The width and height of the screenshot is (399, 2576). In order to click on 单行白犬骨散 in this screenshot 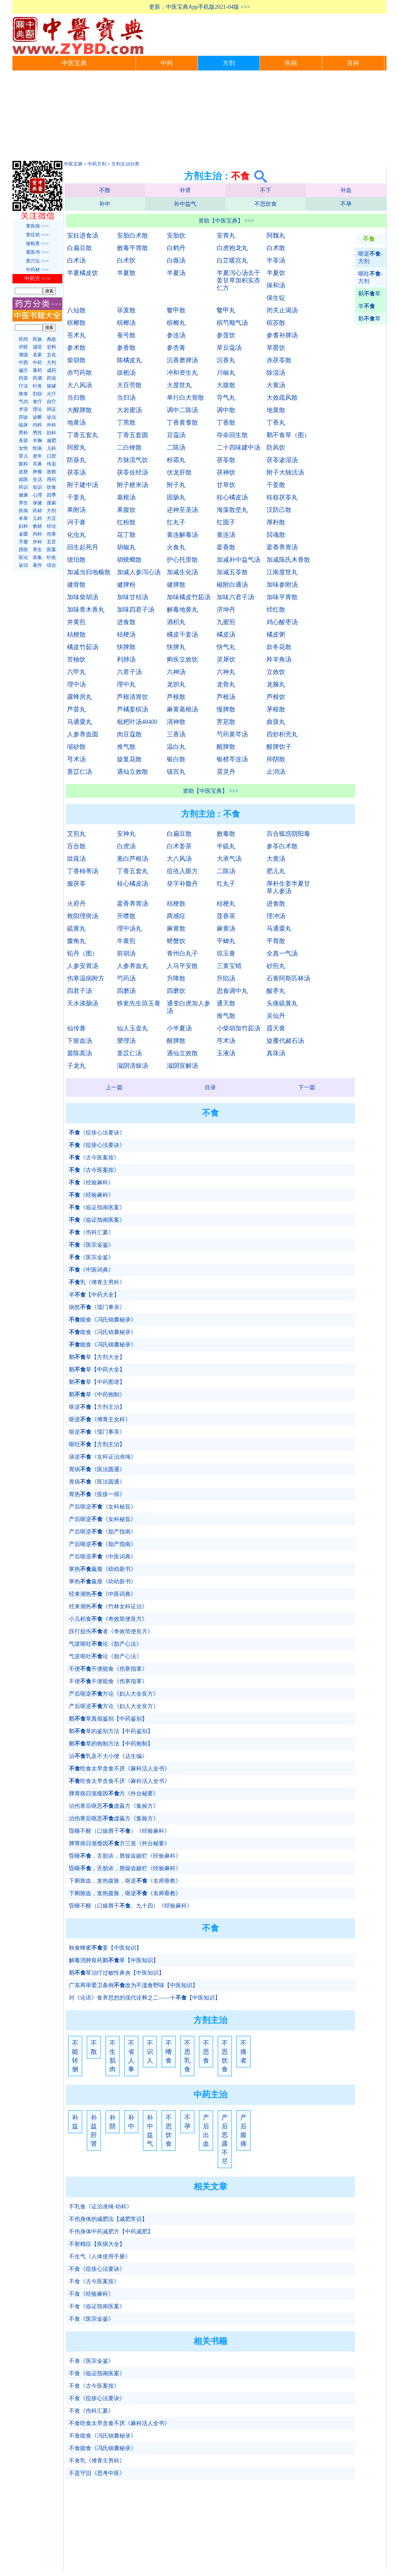, I will do `click(185, 397)`.